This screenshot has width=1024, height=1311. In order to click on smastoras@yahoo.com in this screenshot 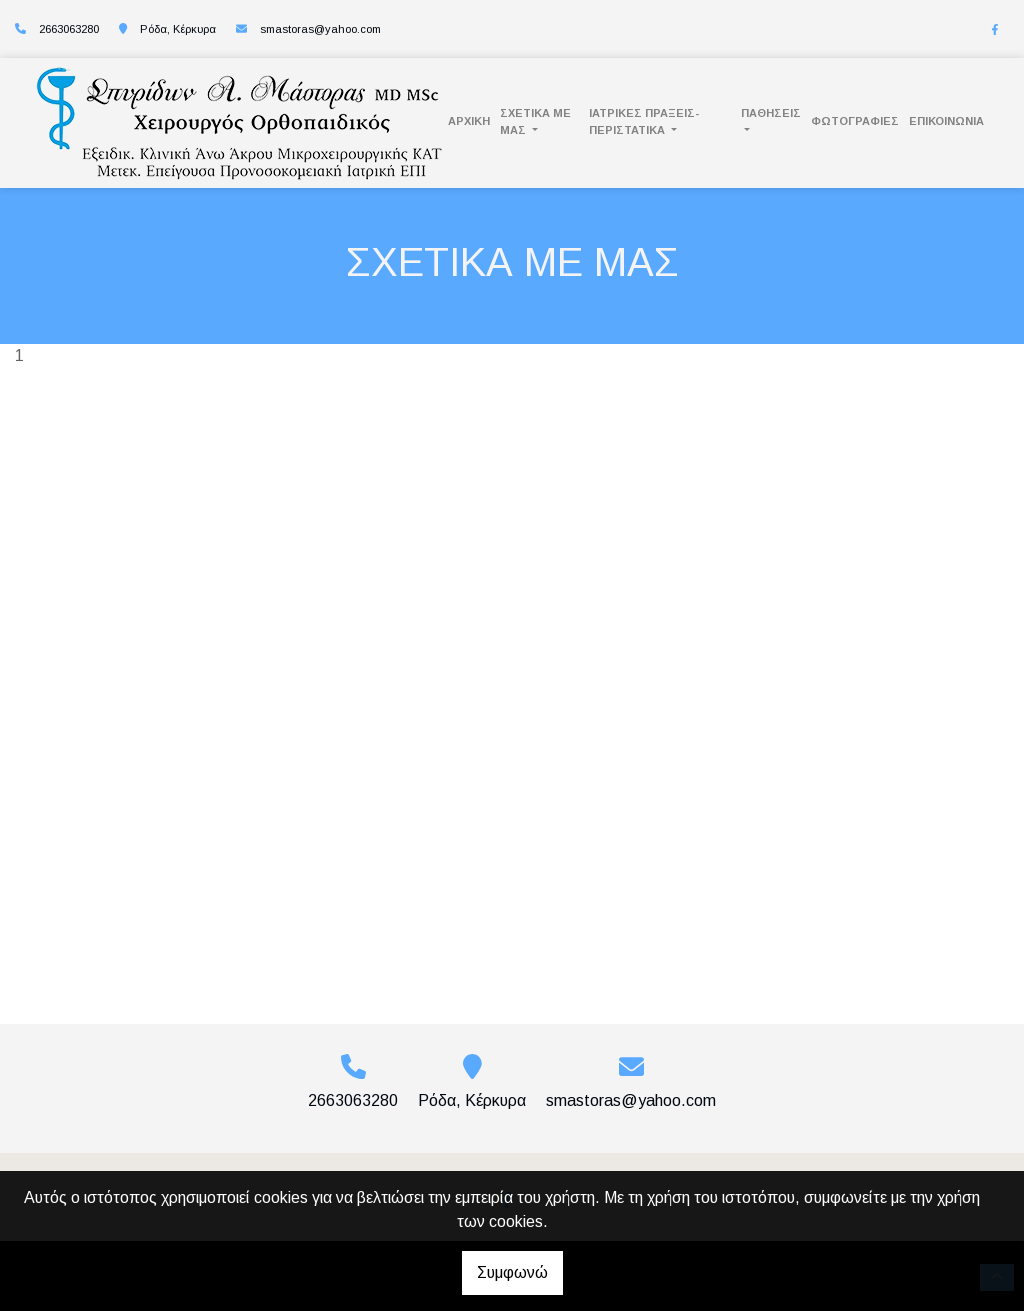, I will do `click(320, 29)`.